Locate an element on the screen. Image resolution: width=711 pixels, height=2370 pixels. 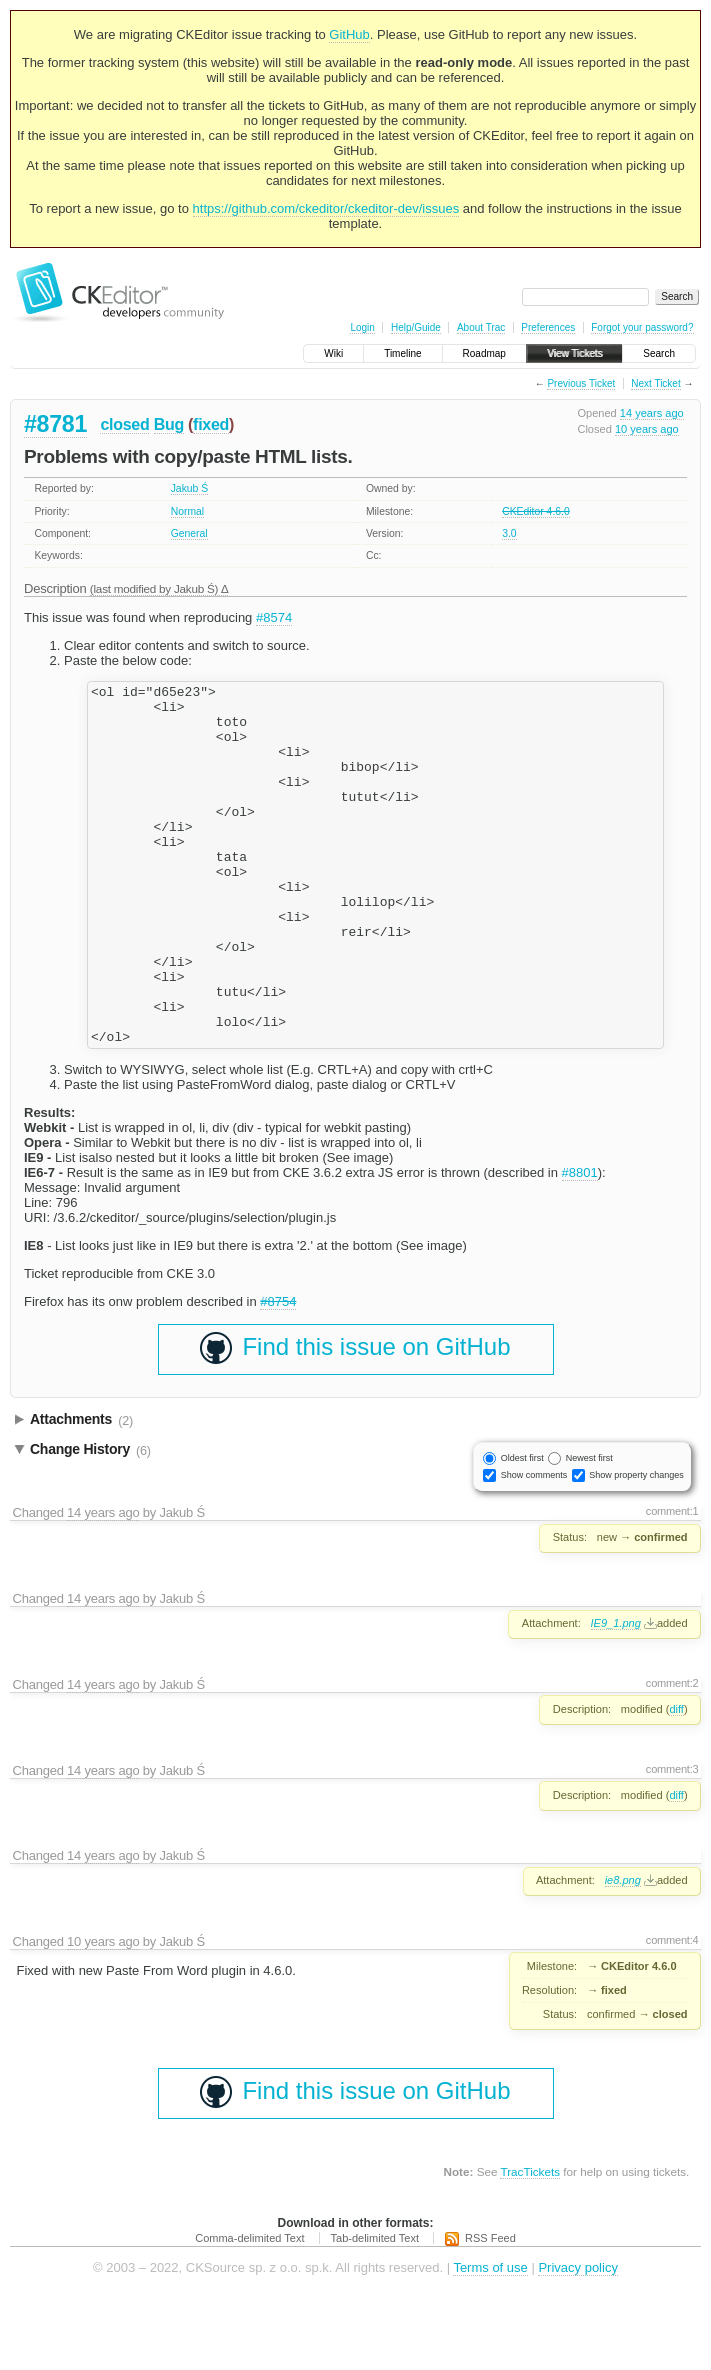
10 years ago is located at coordinates (647, 429).